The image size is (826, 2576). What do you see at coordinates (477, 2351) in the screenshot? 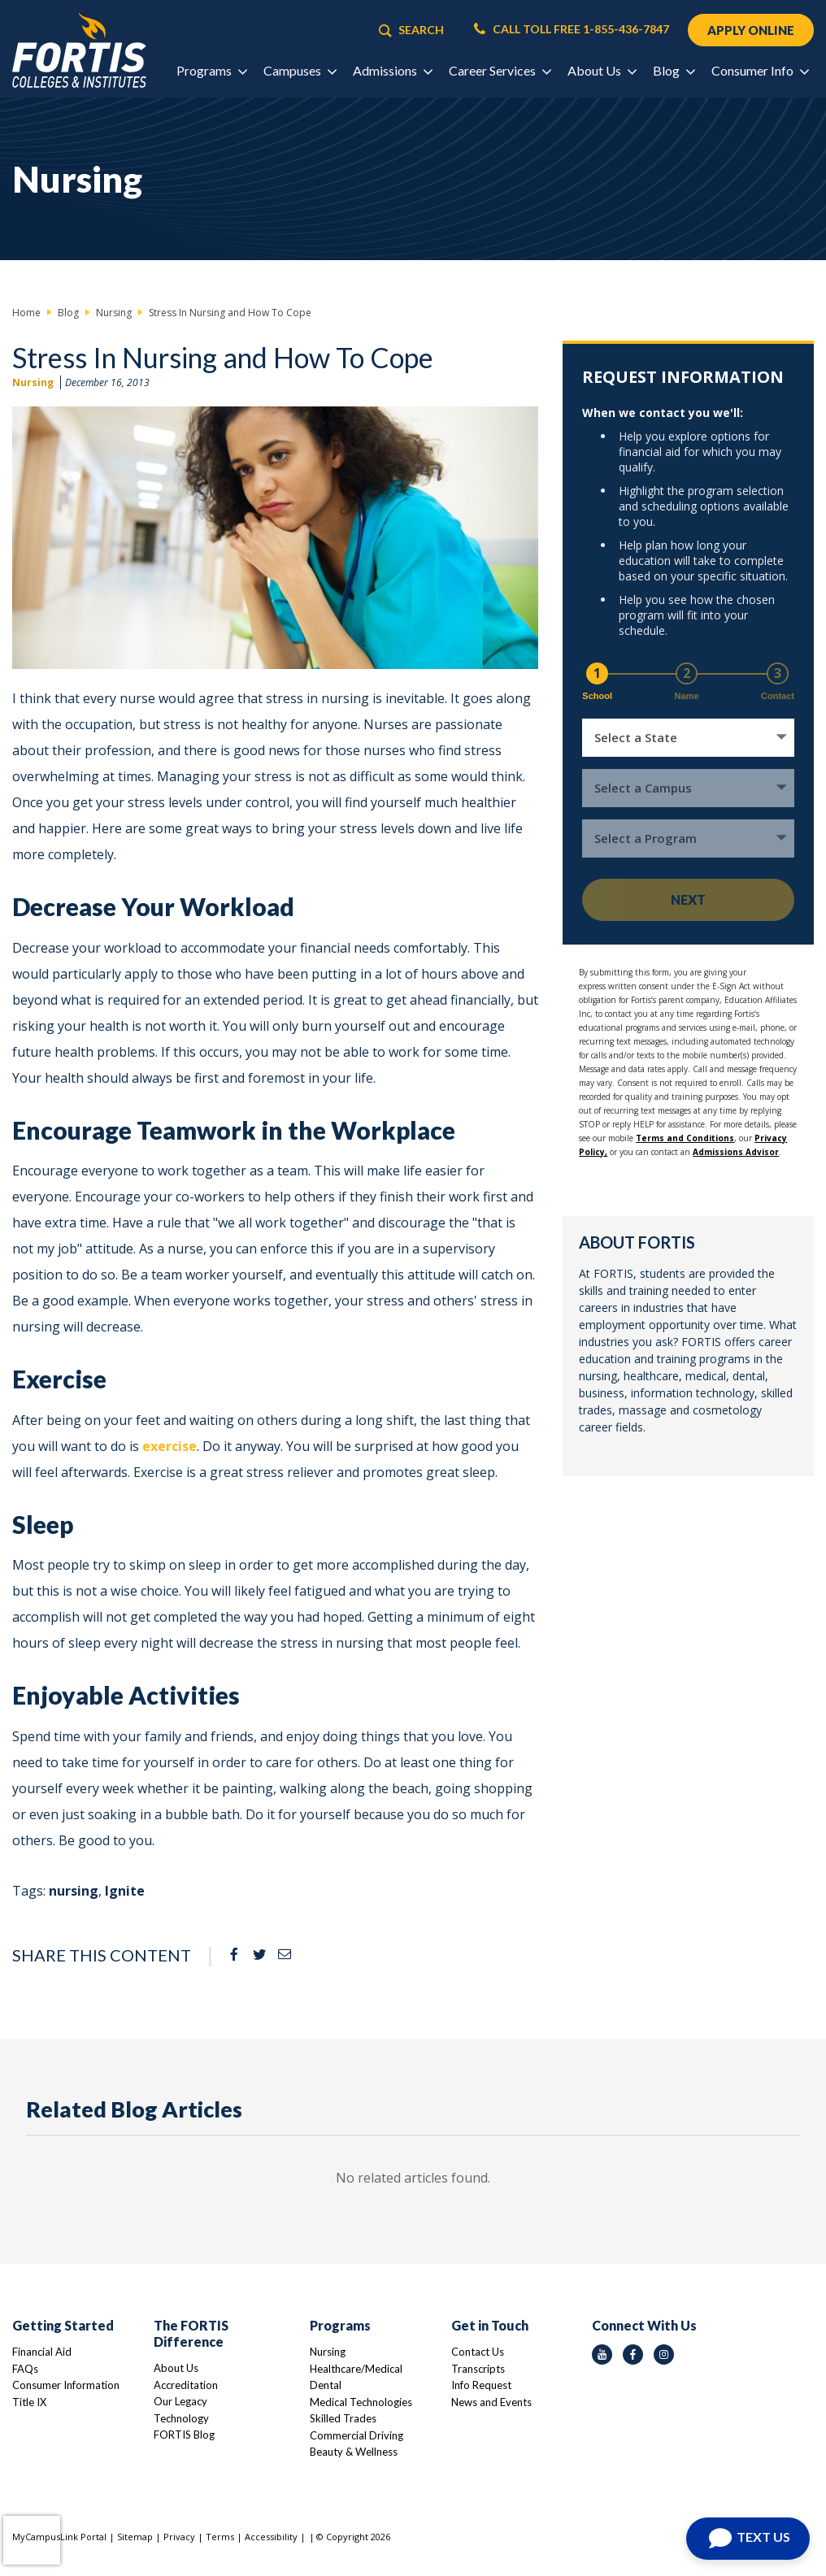
I see `Contact Us` at bounding box center [477, 2351].